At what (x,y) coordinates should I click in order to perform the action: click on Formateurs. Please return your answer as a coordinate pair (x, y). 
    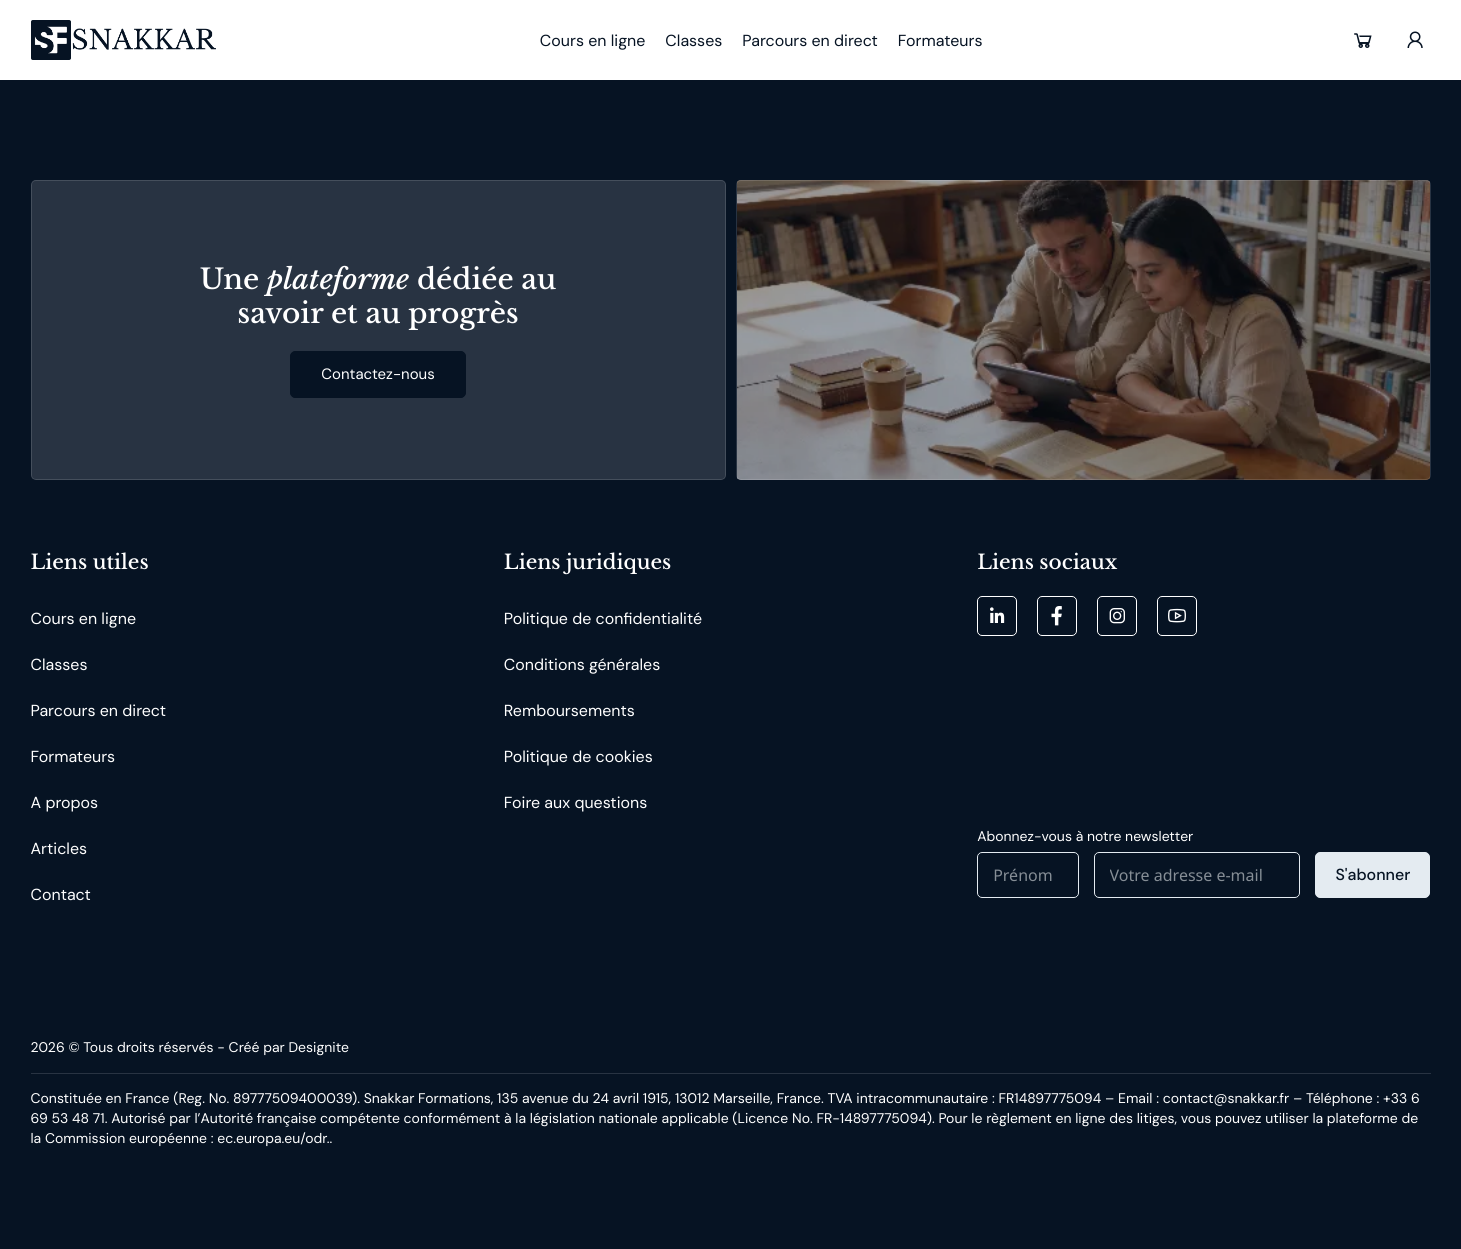
    Looking at the image, I should click on (73, 756).